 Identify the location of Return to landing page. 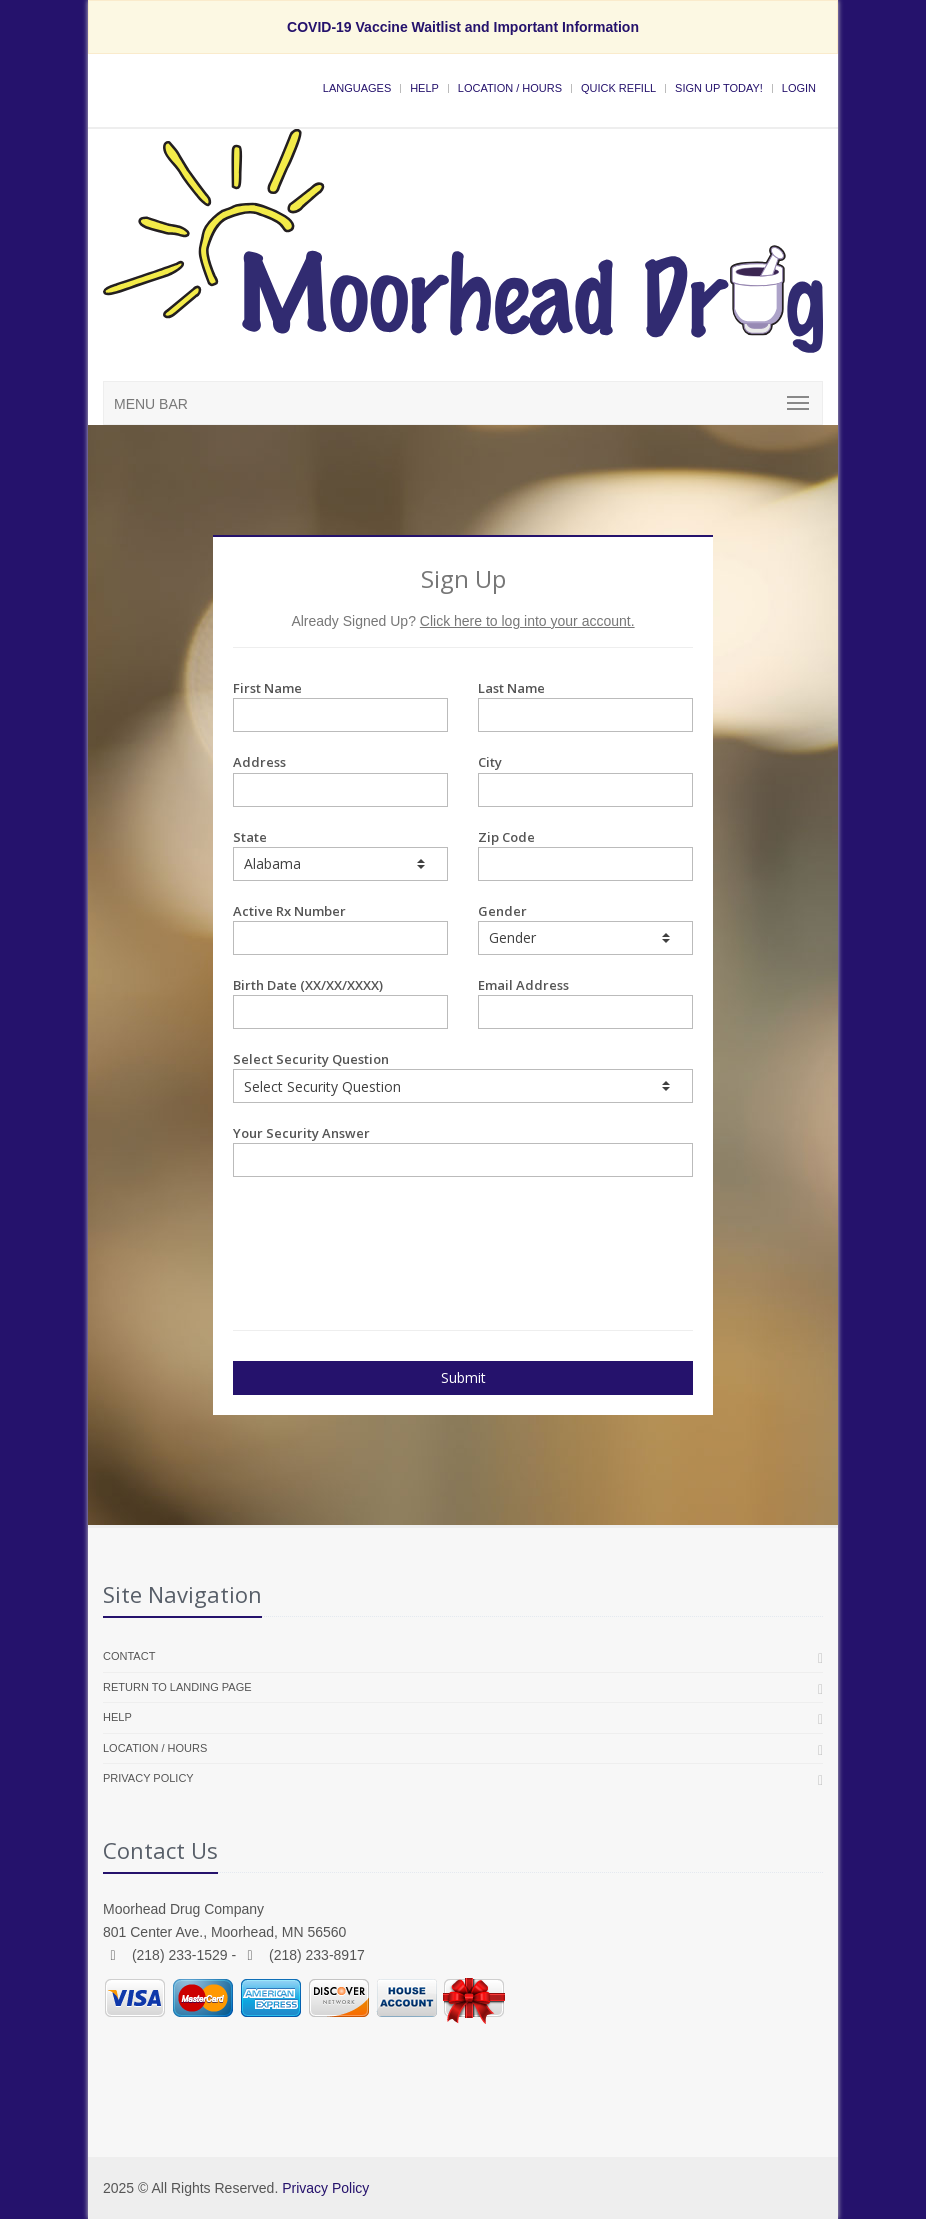
(177, 1687).